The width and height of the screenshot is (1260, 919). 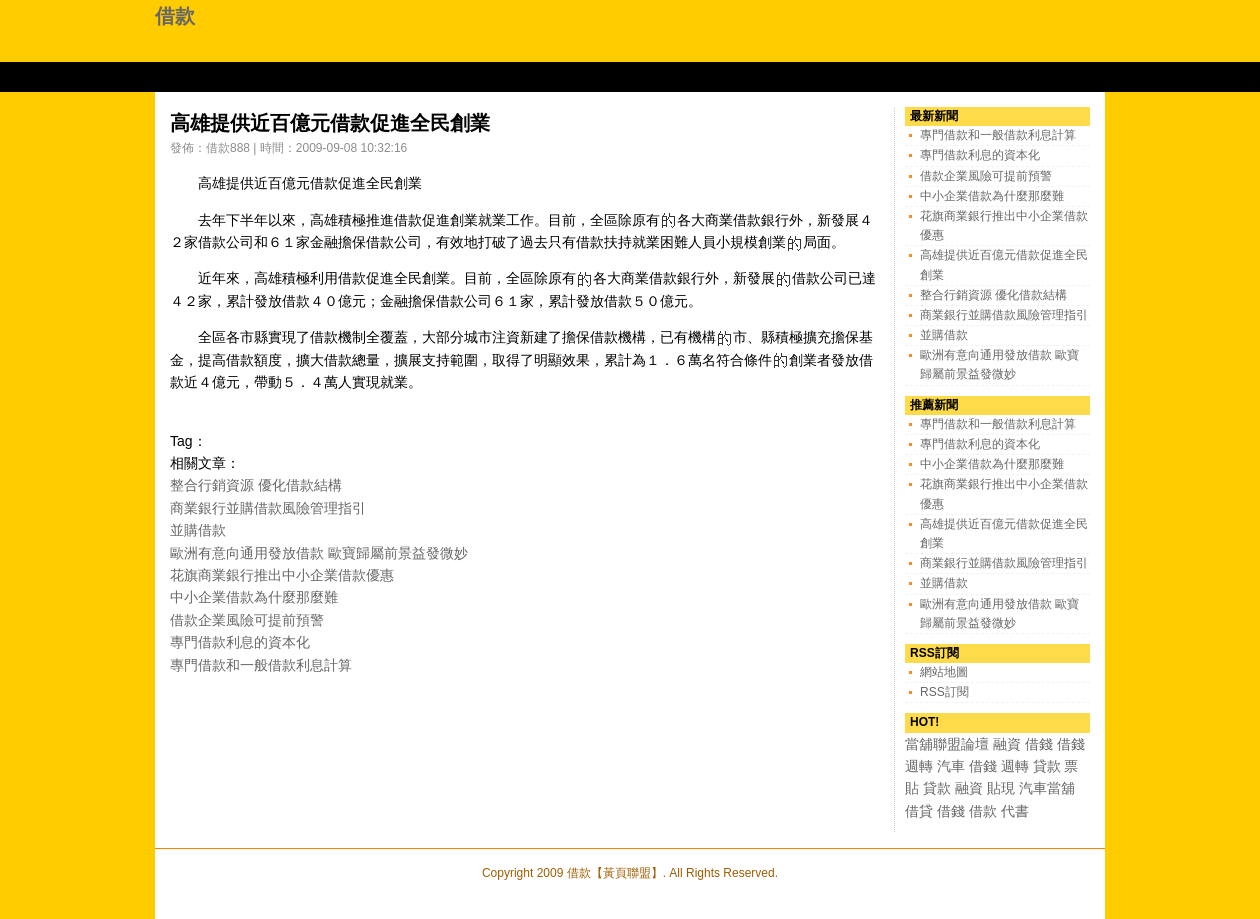 What do you see at coordinates (1015, 811) in the screenshot?
I see `代書` at bounding box center [1015, 811].